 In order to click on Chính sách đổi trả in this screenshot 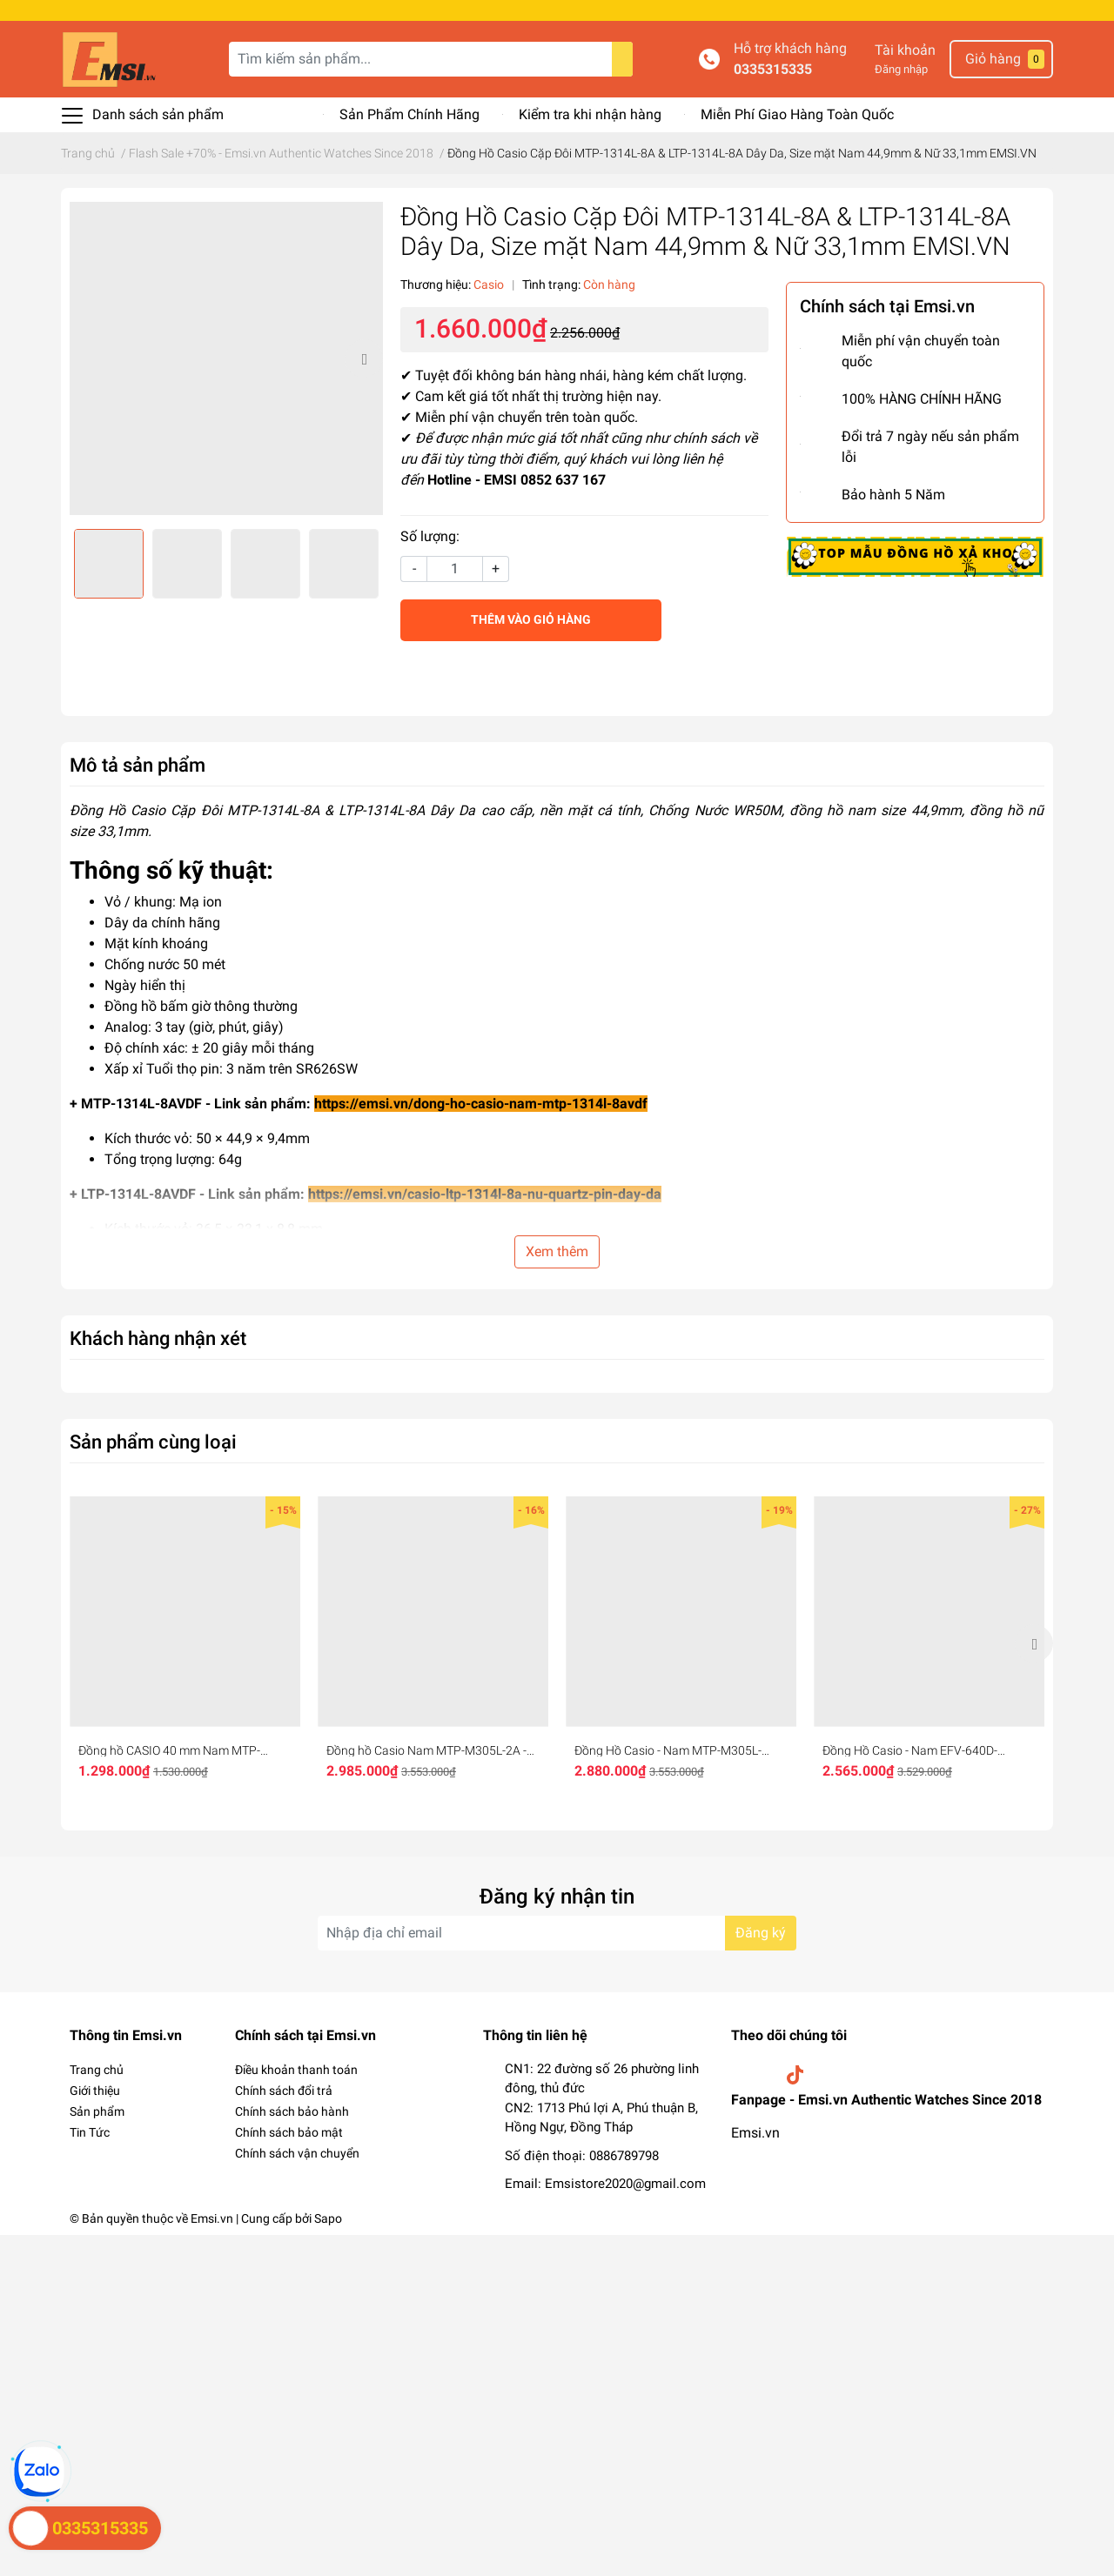, I will do `click(283, 2091)`.